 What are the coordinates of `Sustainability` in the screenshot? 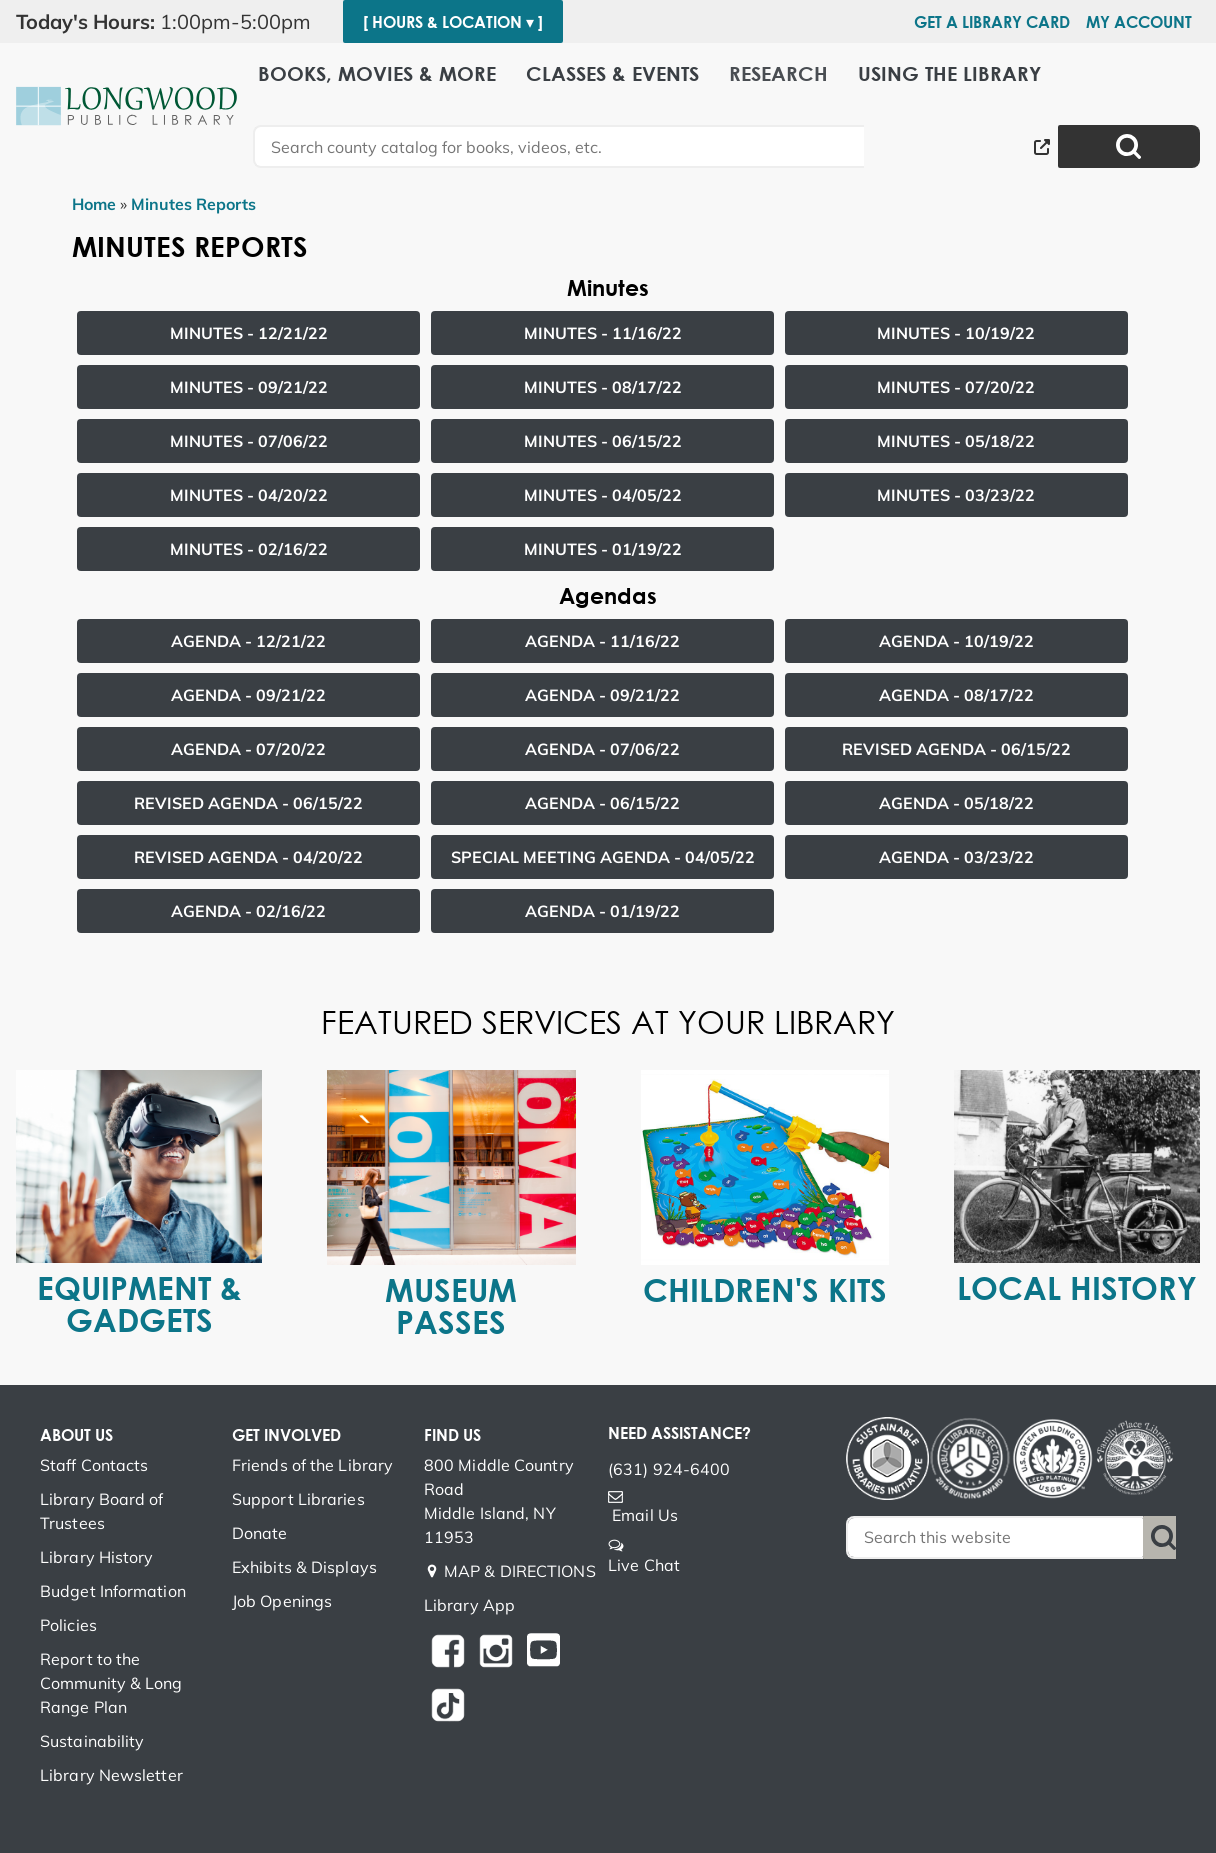 It's located at (92, 1741).